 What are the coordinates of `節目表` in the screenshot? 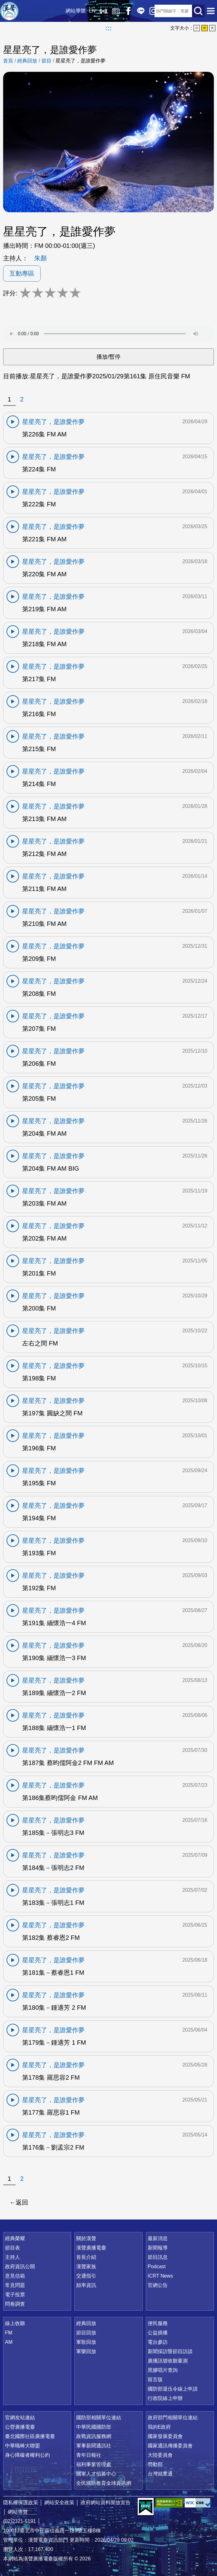 It's located at (12, 2247).